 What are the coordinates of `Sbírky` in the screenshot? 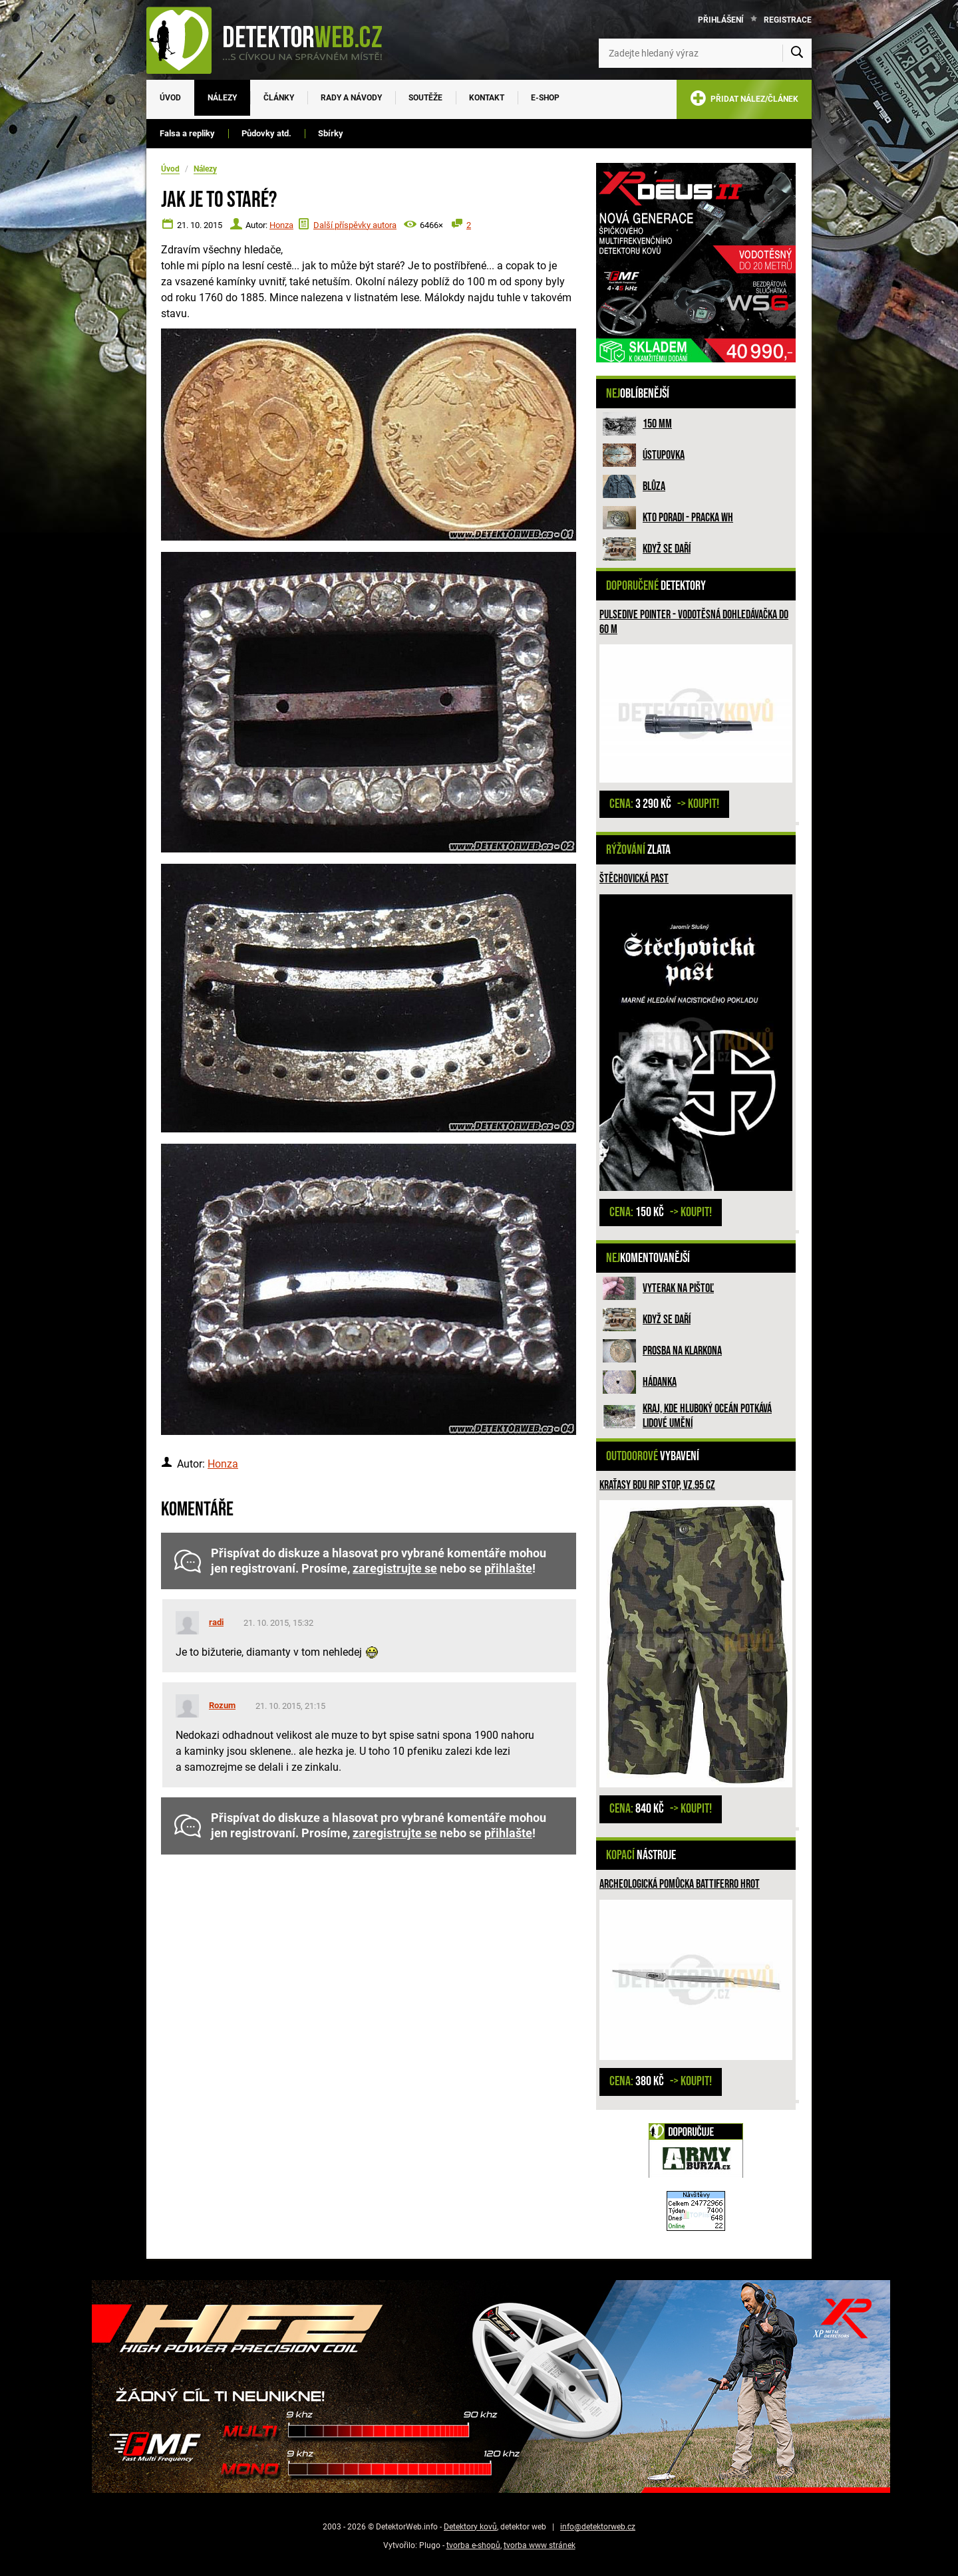 It's located at (330, 133).